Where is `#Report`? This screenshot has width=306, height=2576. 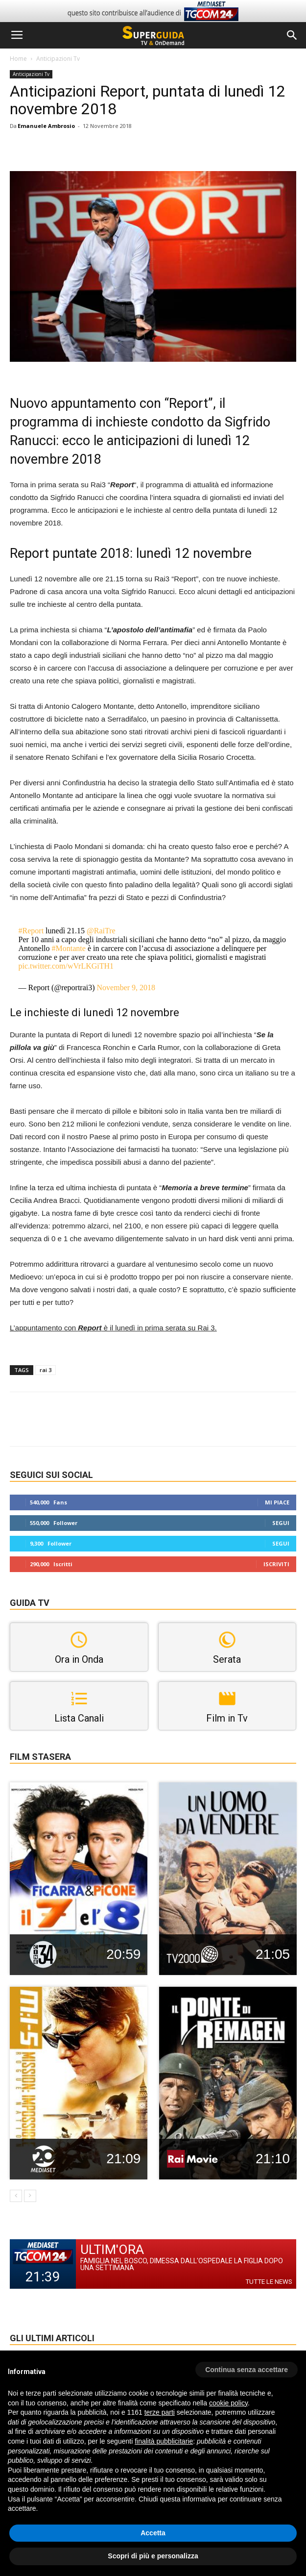 #Report is located at coordinates (31, 930).